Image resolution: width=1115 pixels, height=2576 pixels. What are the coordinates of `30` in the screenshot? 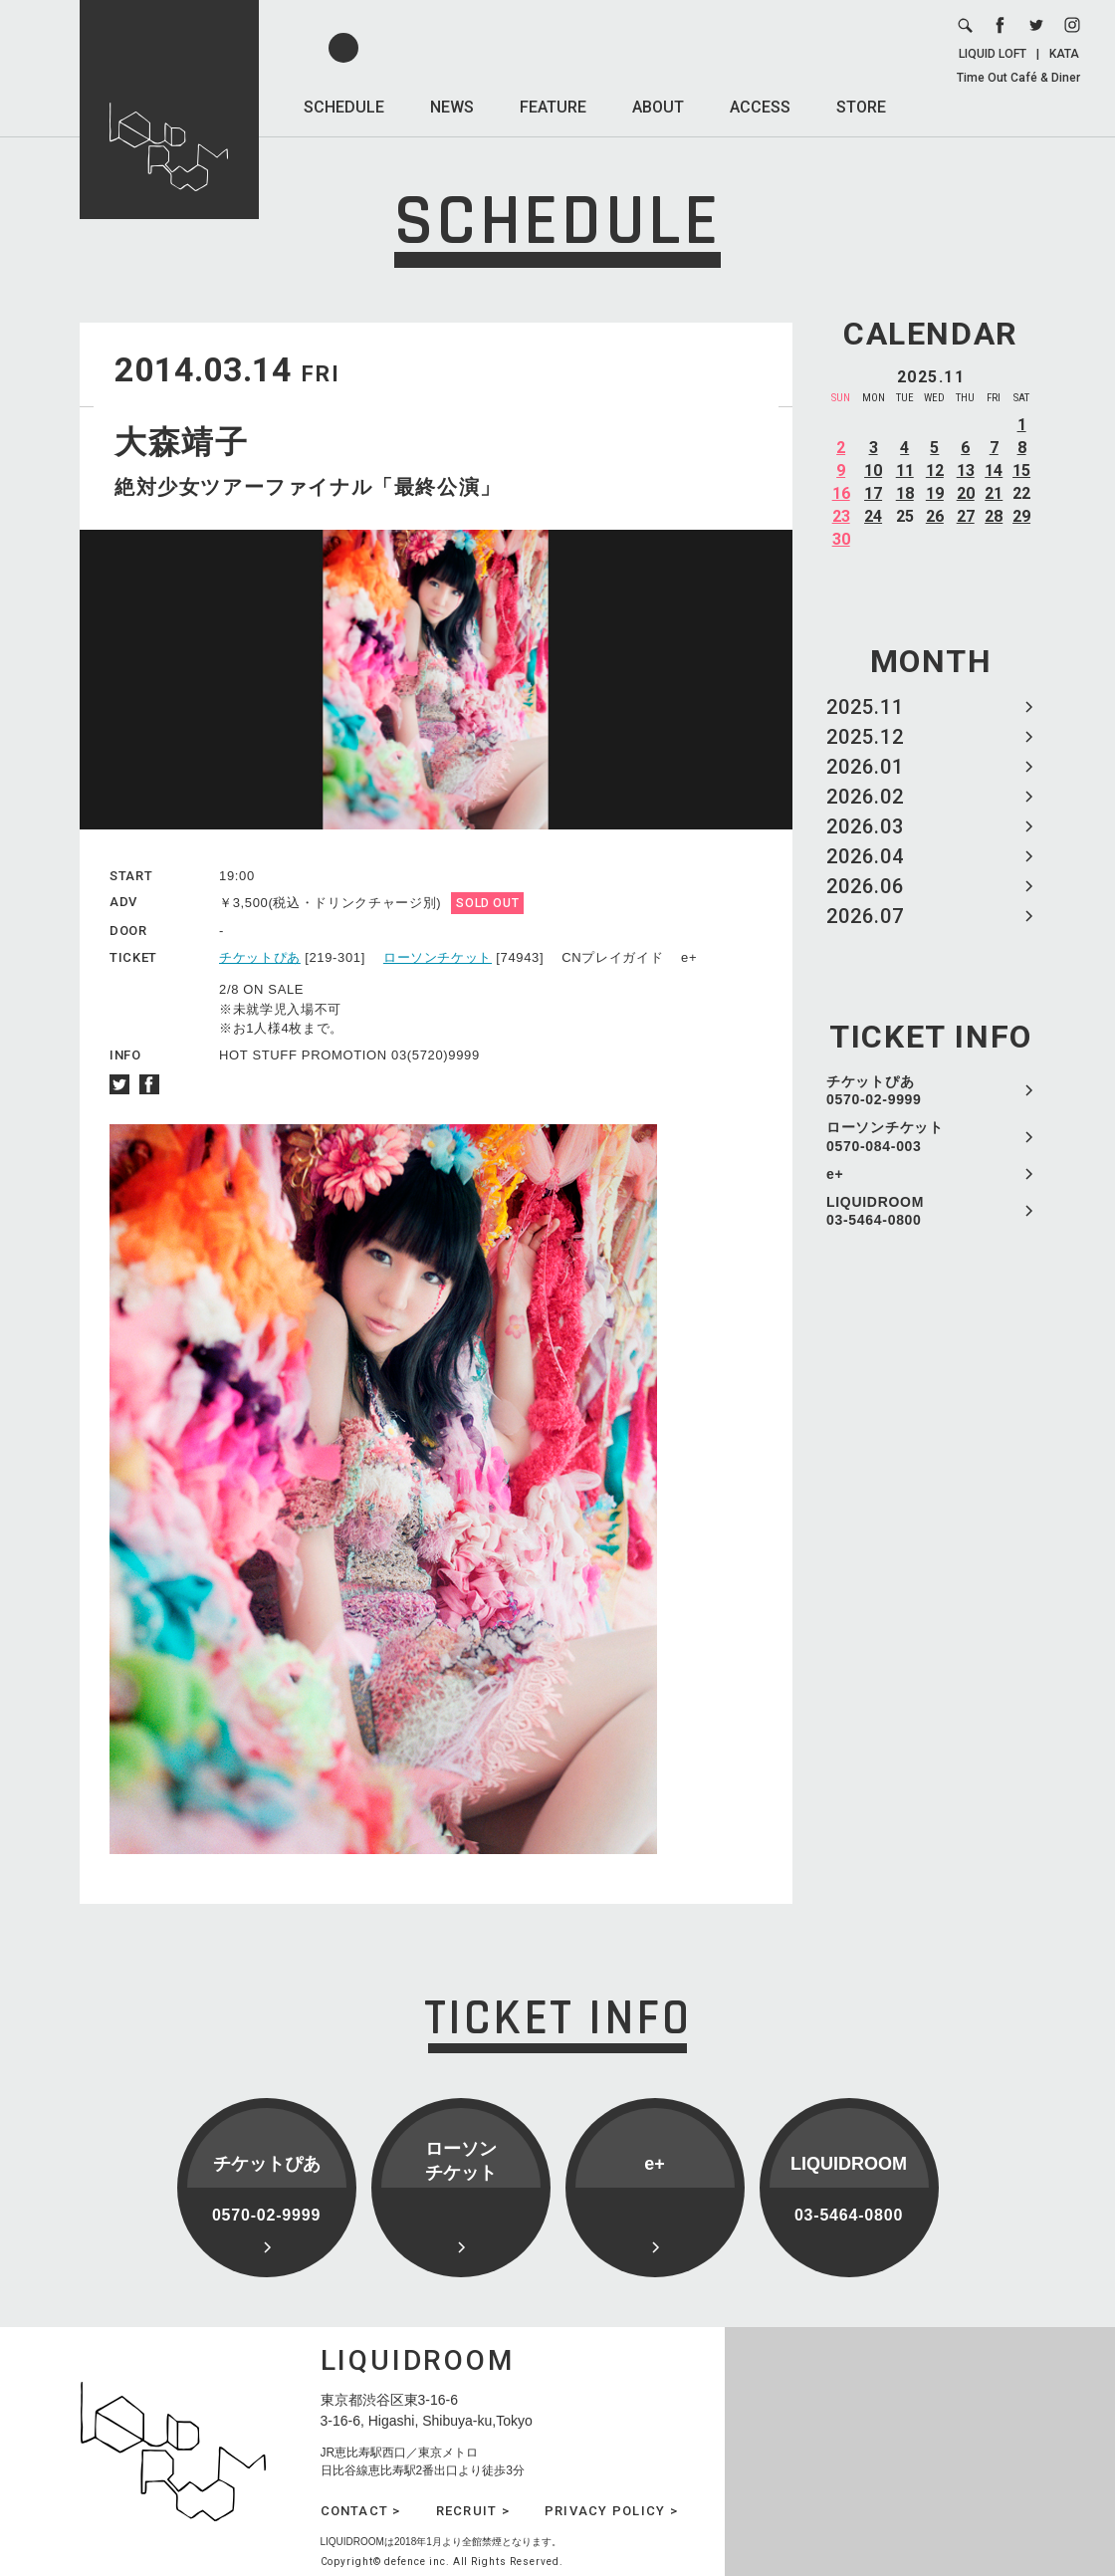 It's located at (841, 539).